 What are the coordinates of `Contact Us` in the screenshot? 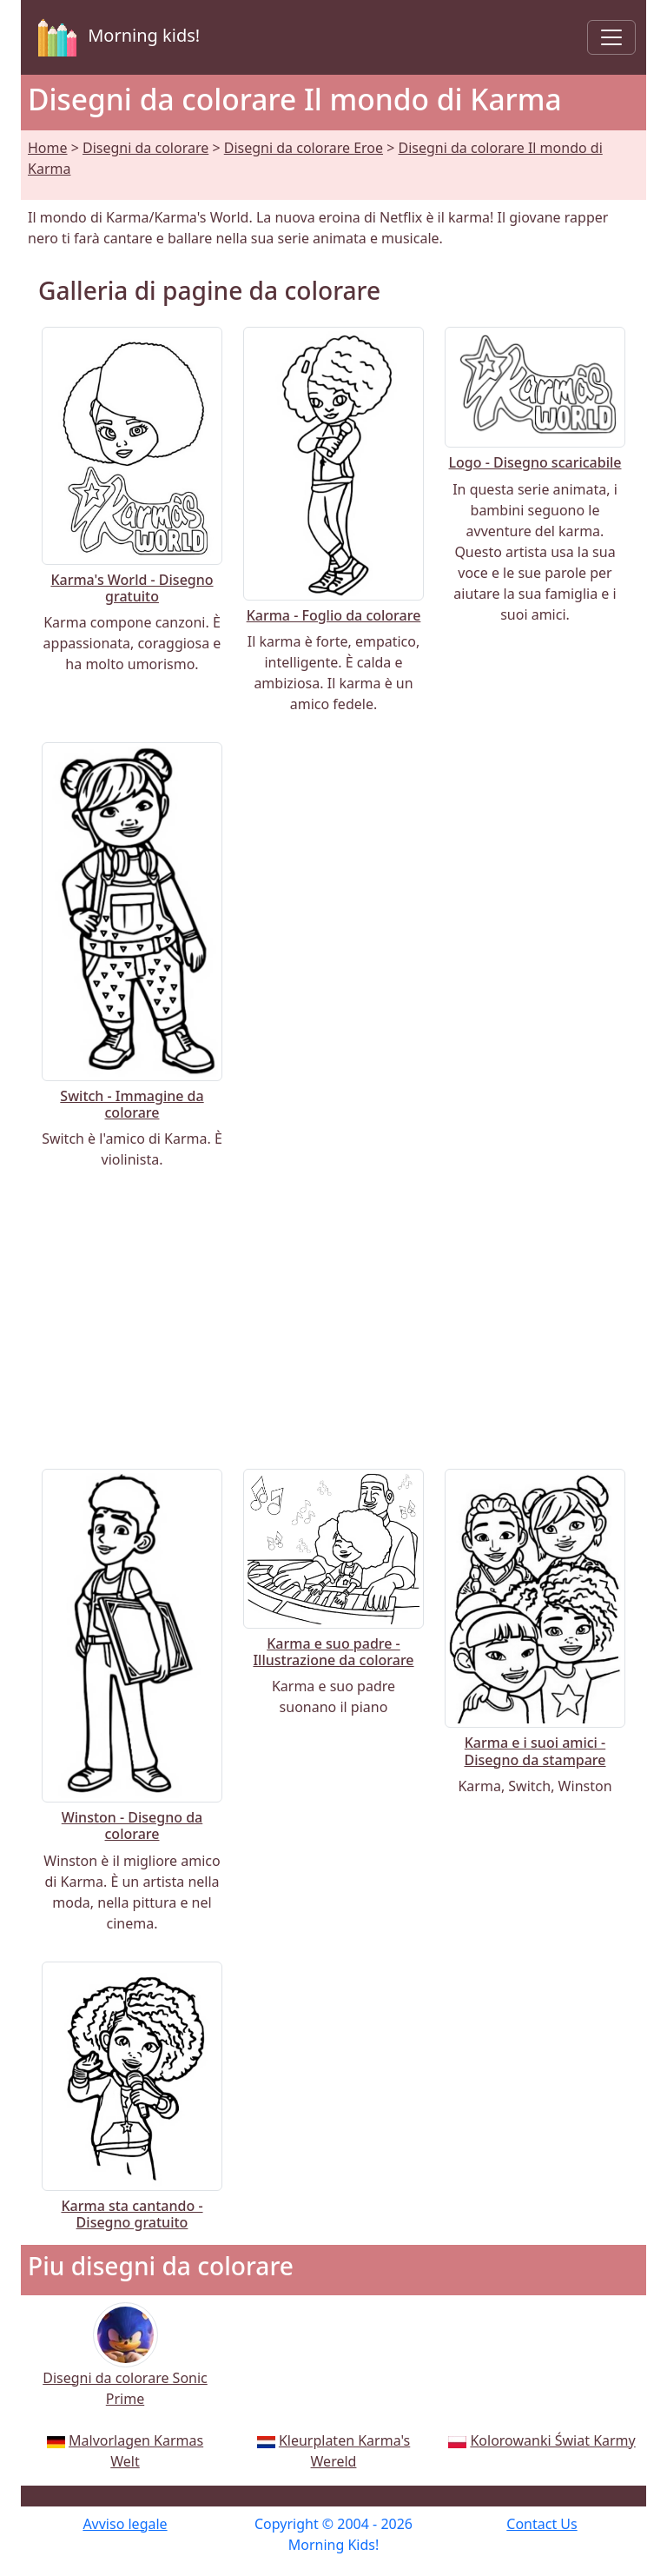 It's located at (541, 2523).